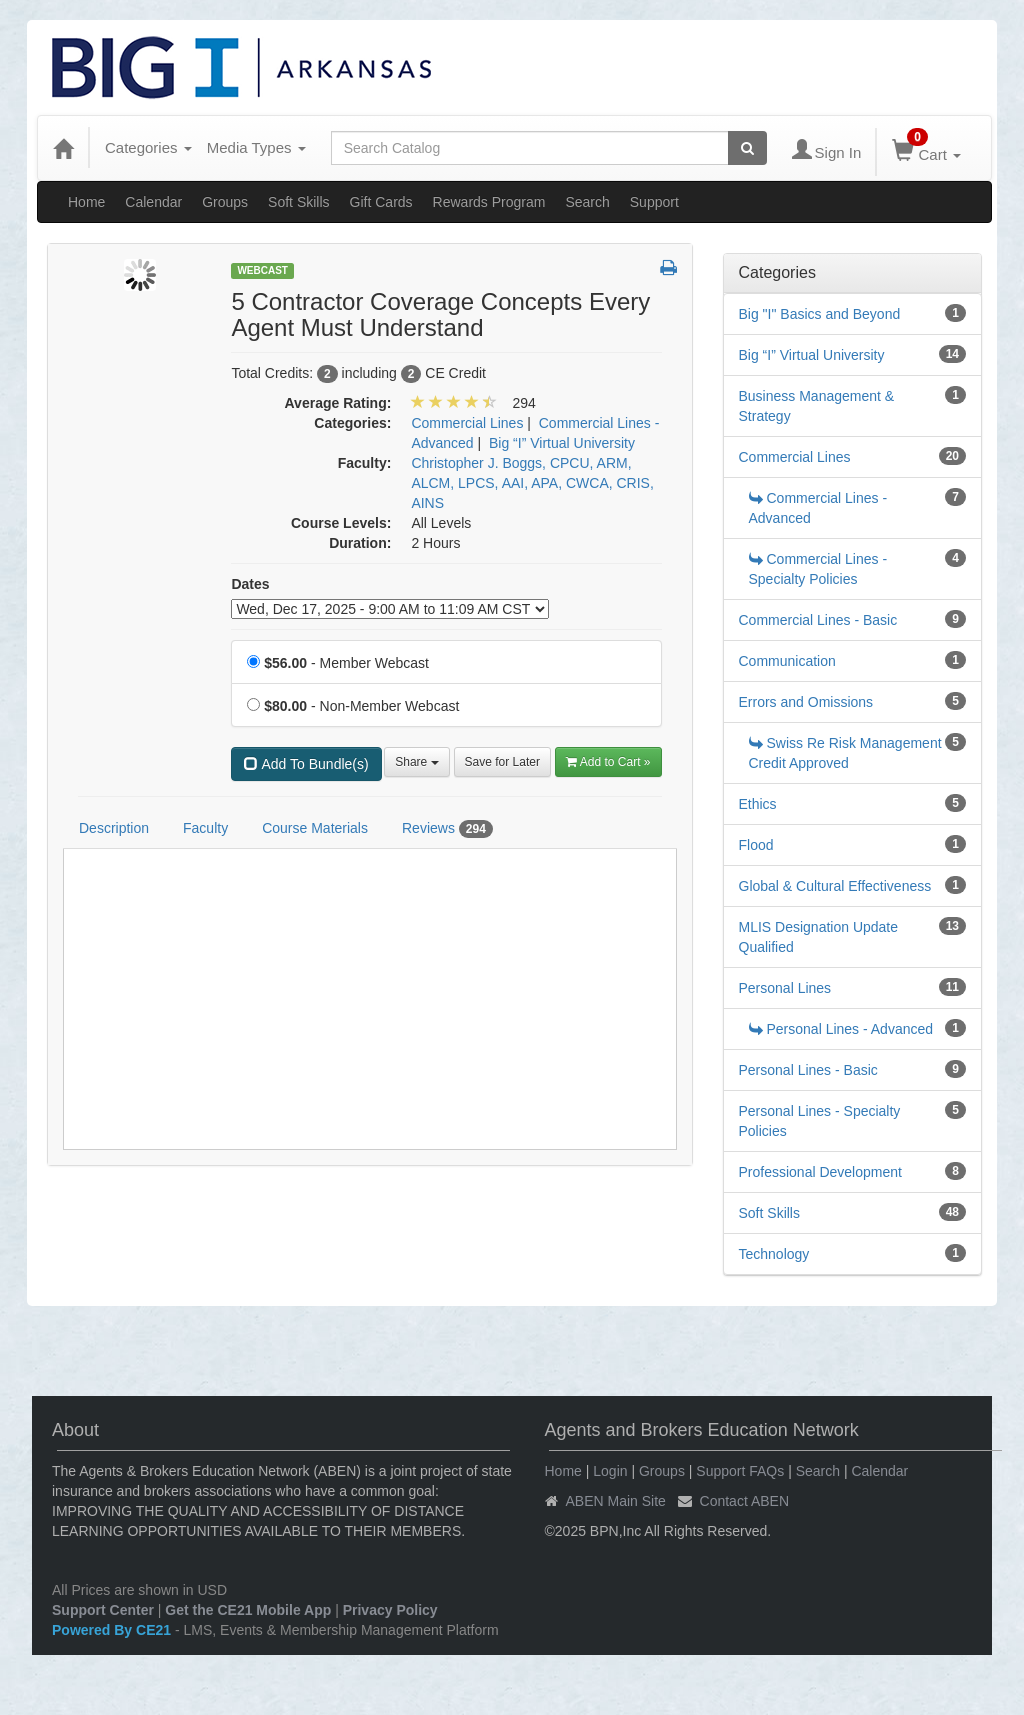  What do you see at coordinates (315, 828) in the screenshot?
I see `Course Materials` at bounding box center [315, 828].